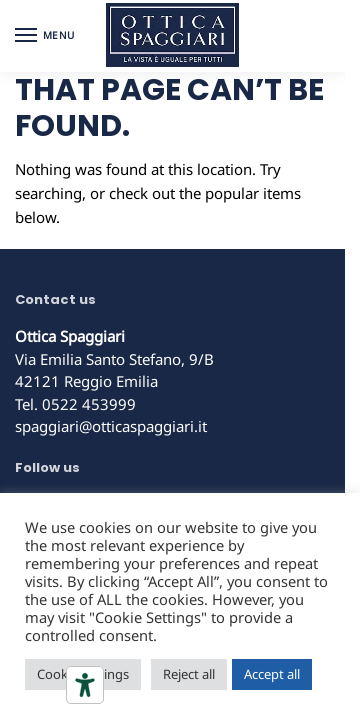 This screenshot has width=360, height=720. Describe the element at coordinates (85, 685) in the screenshot. I see `[Accessibility tools]` at that location.